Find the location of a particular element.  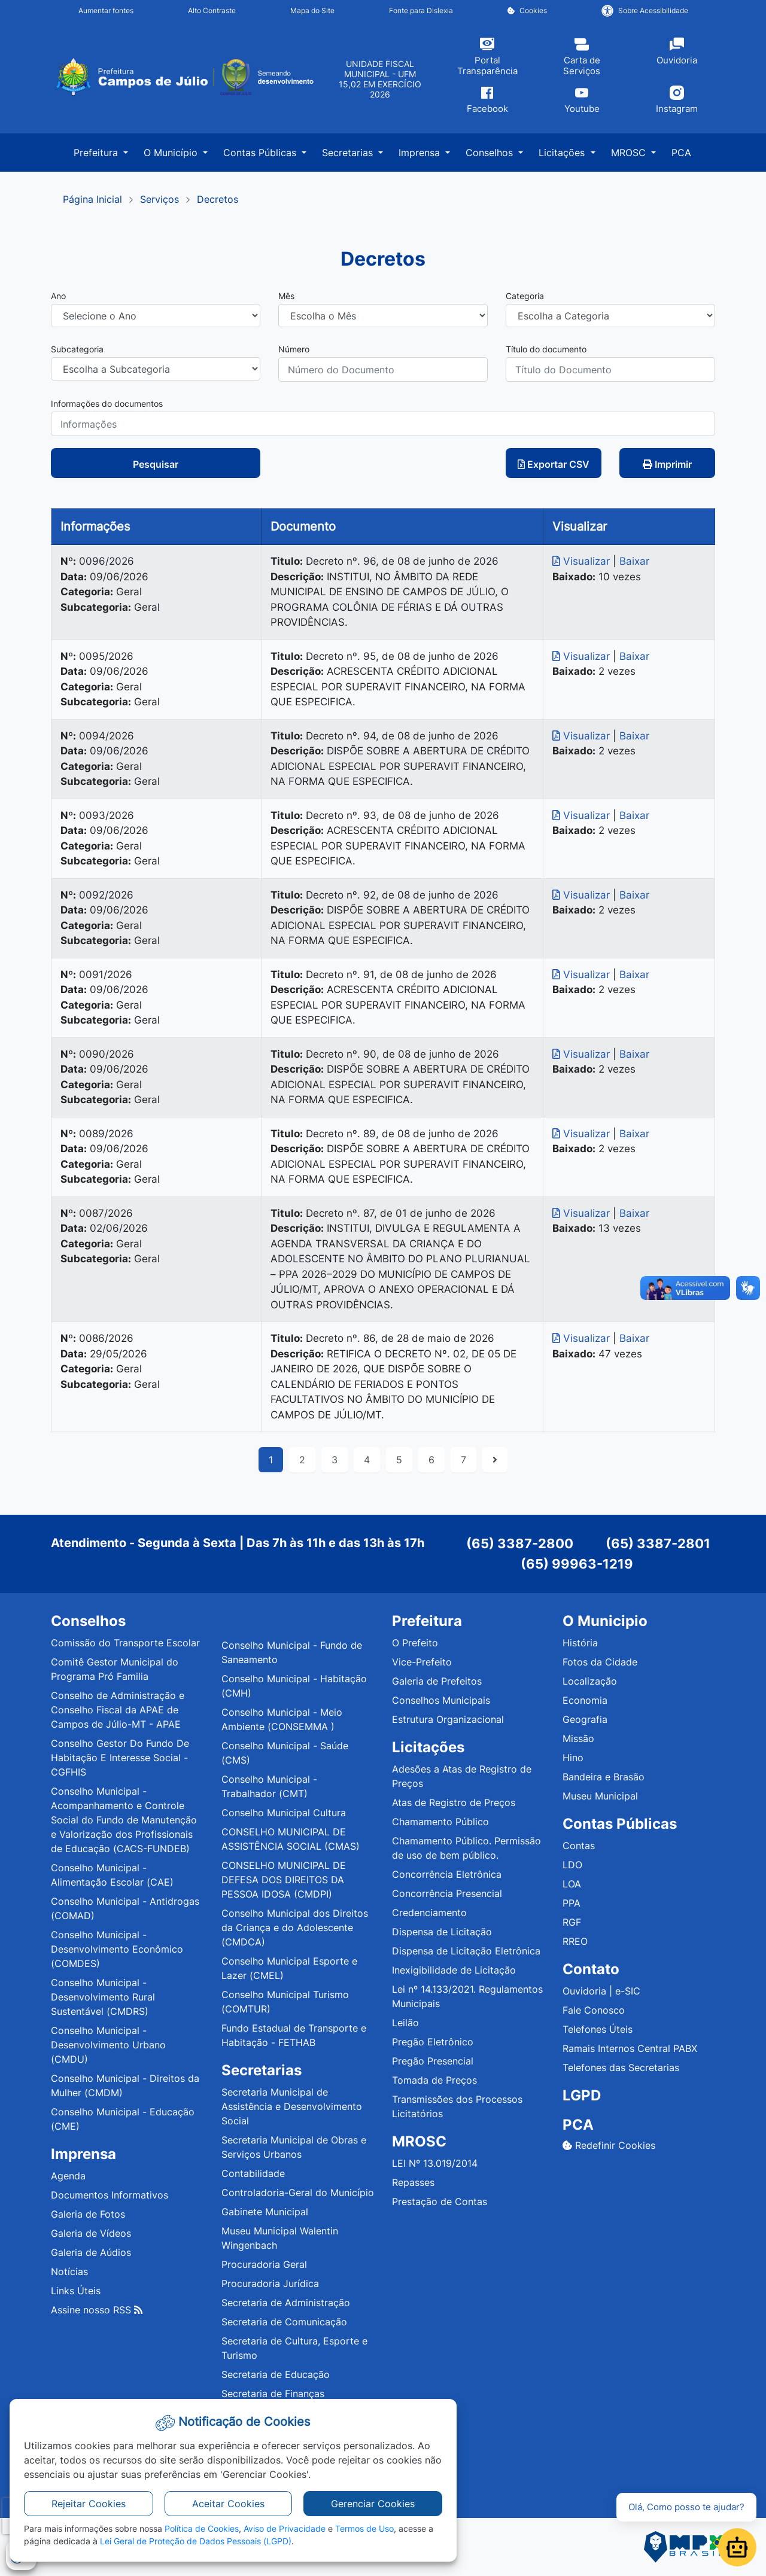

Imprensa [button] is located at coordinates (421, 153).